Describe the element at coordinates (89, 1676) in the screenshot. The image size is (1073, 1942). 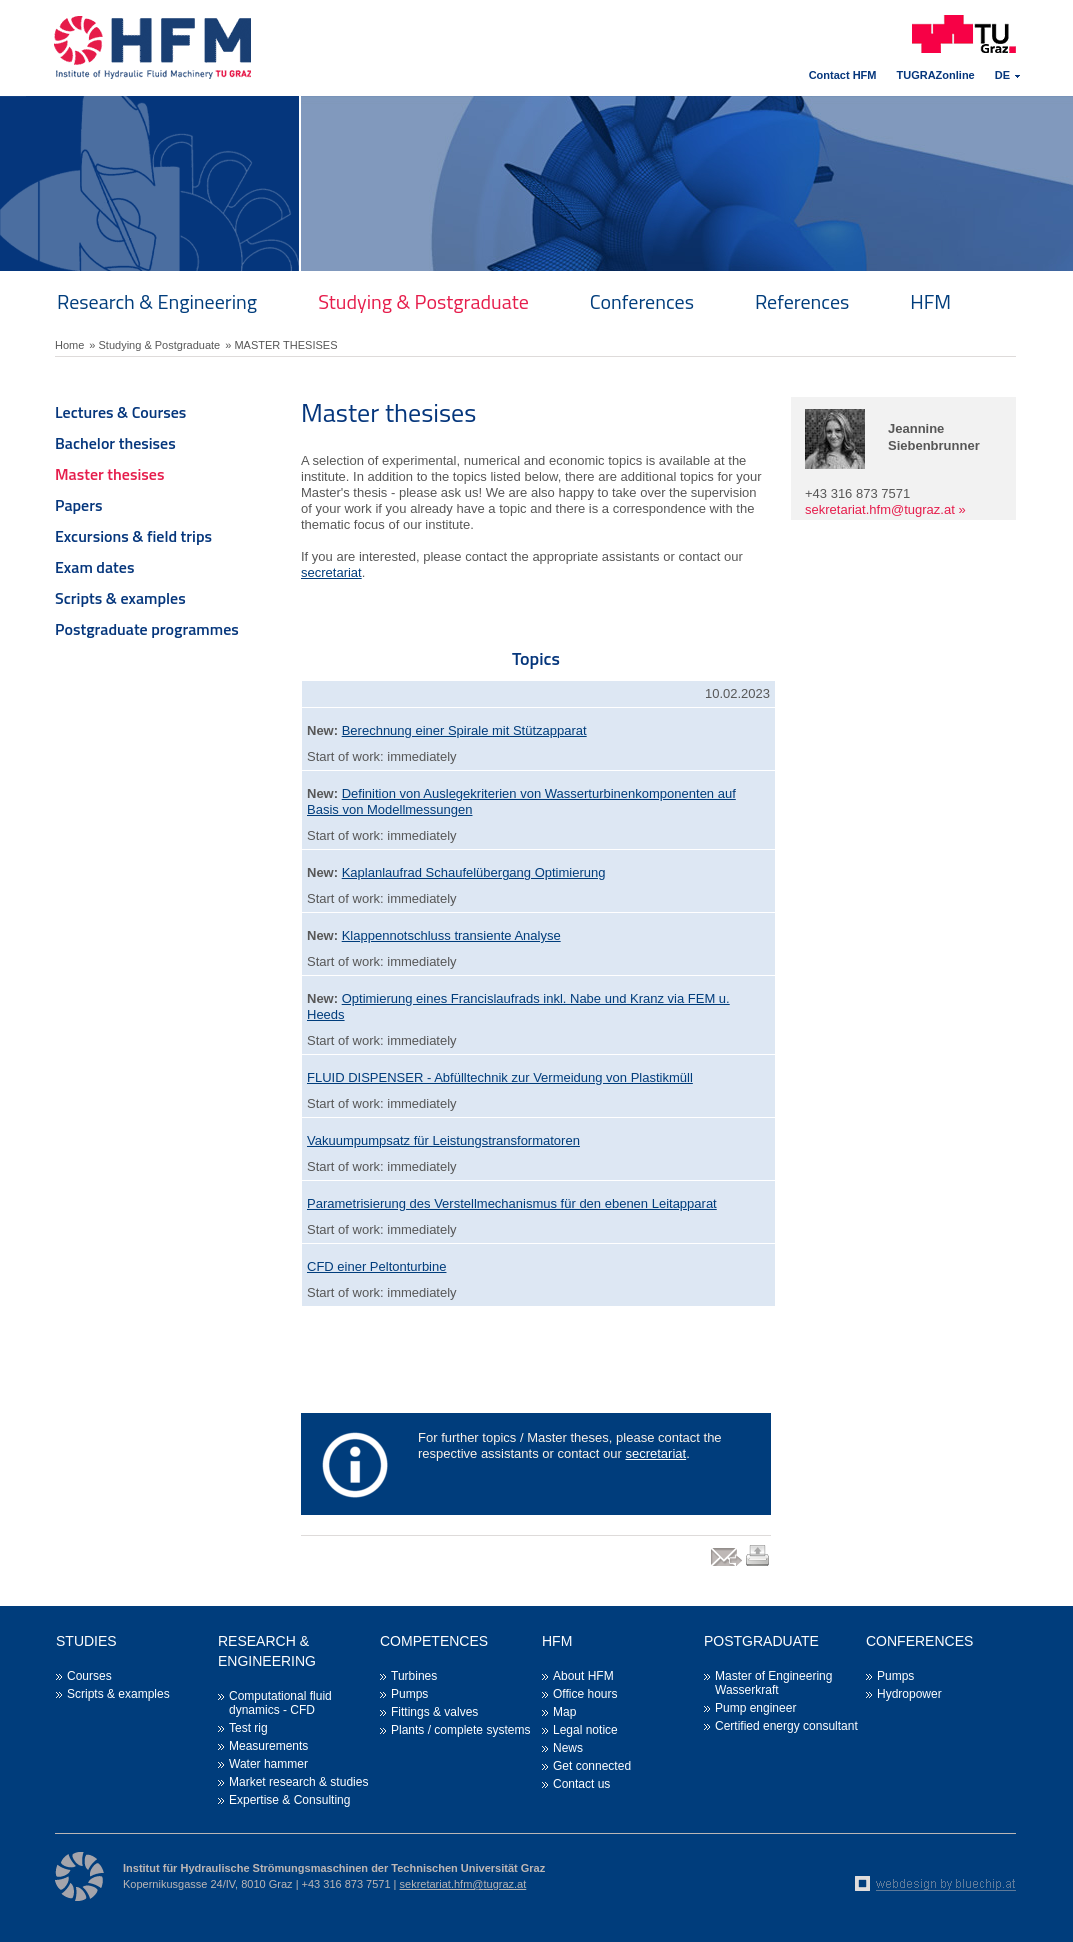
I see `Courses` at that location.